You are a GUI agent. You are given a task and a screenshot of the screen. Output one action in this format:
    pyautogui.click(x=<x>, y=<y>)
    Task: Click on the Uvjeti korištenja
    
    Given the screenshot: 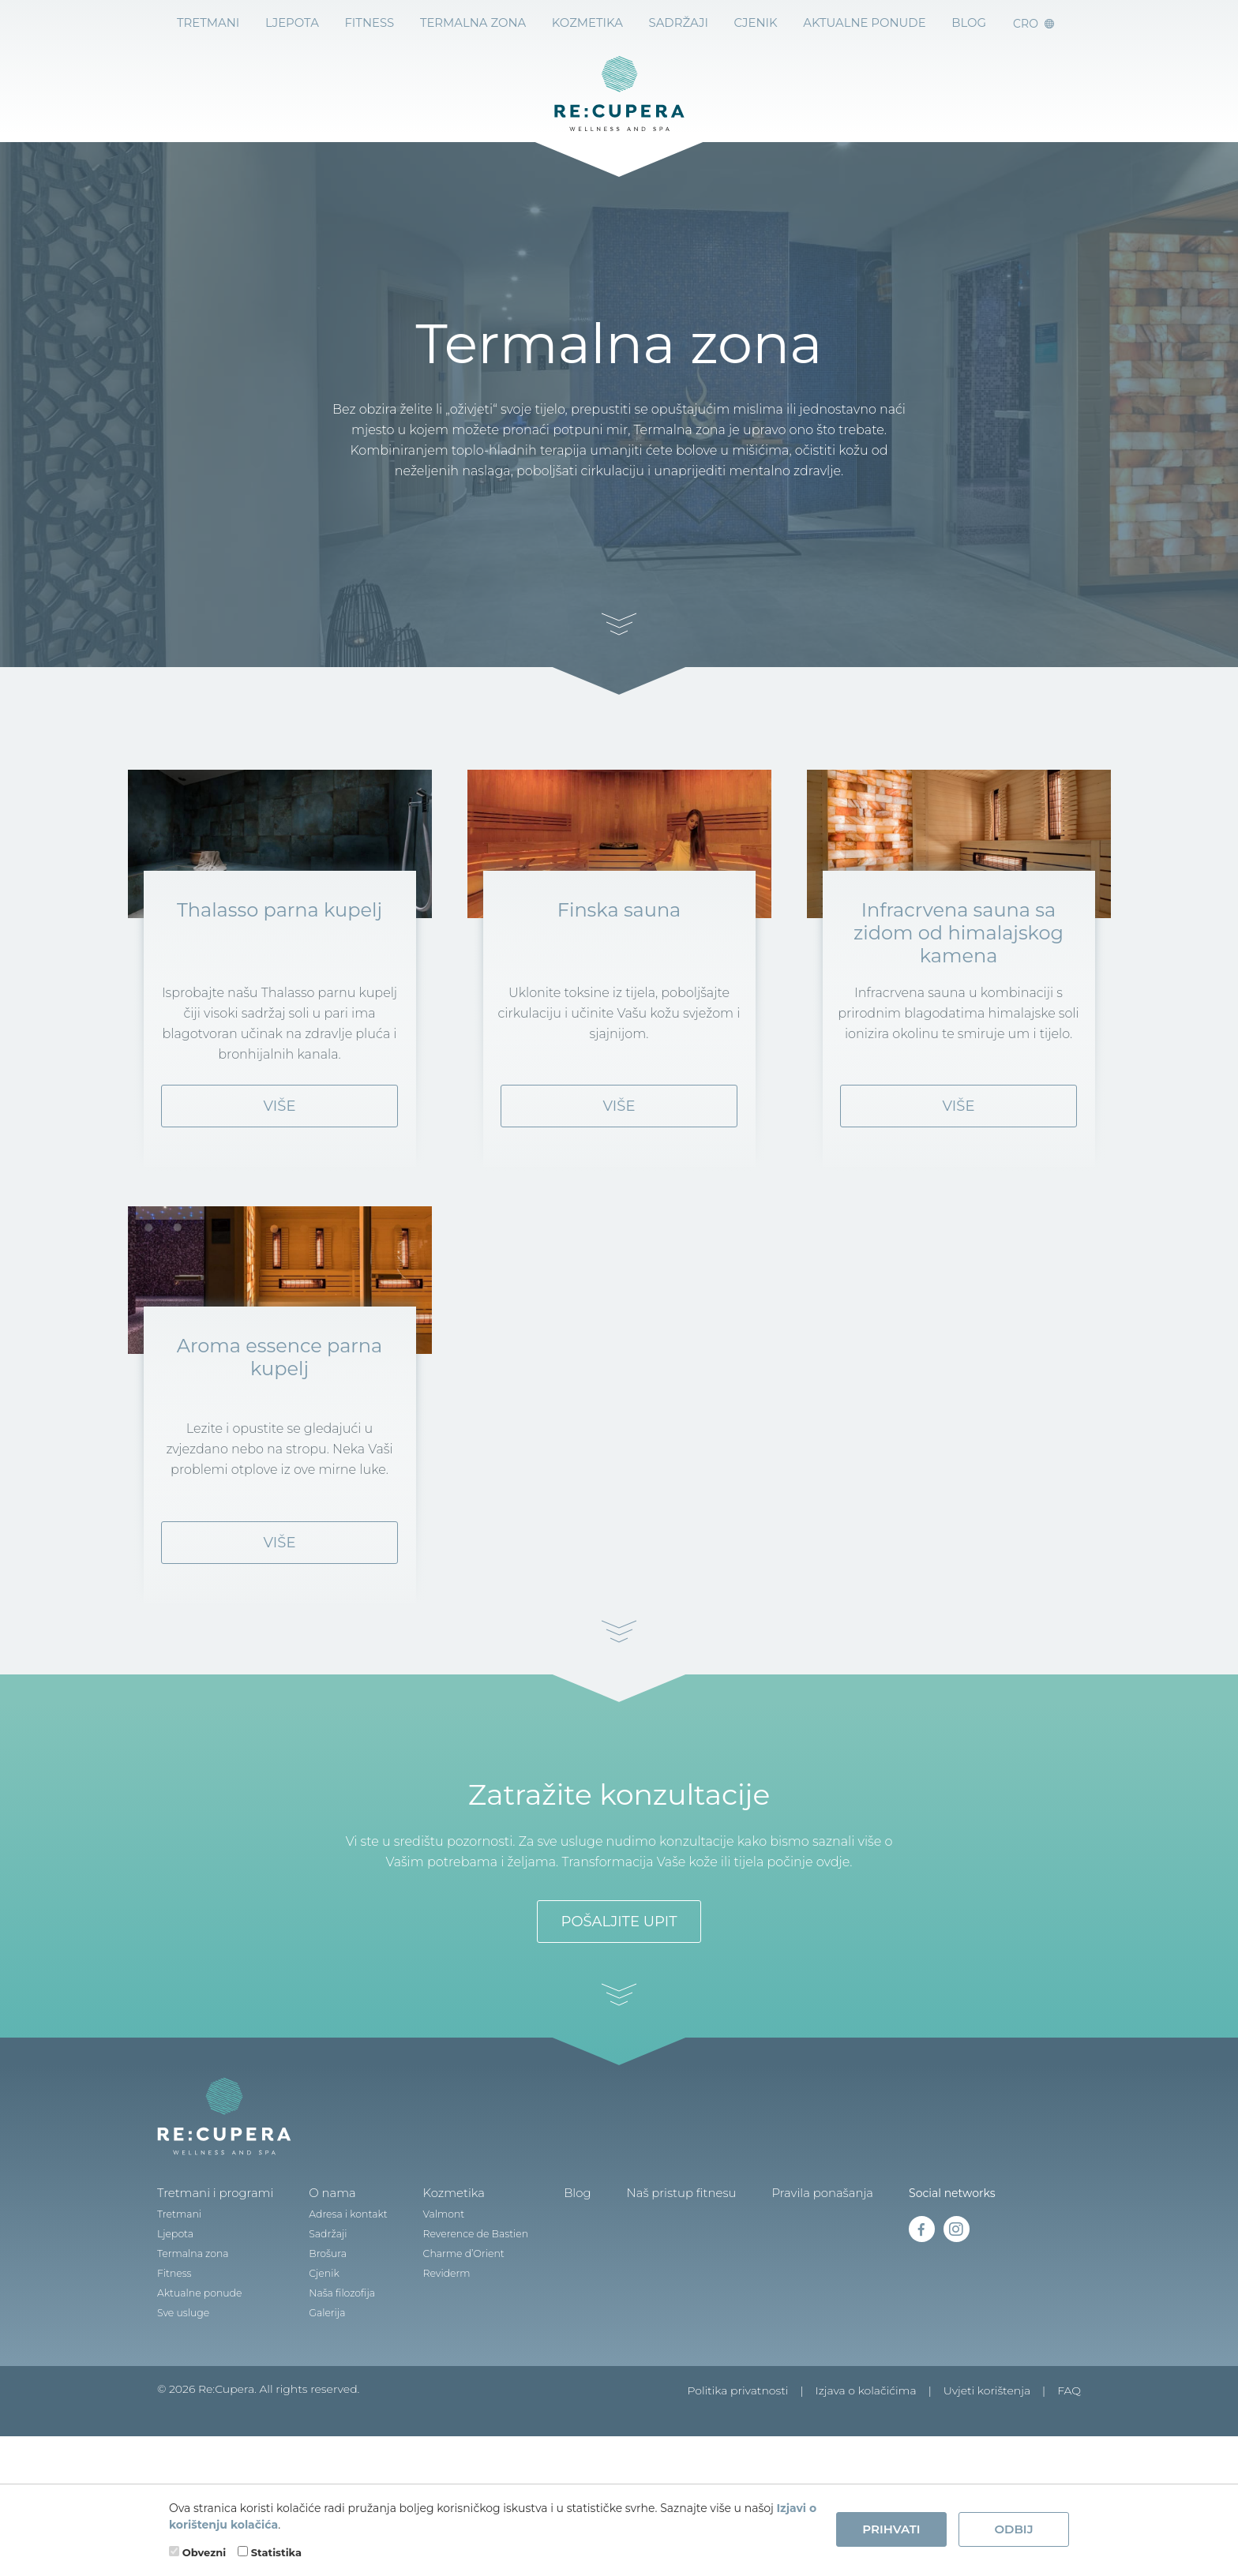 What is the action you would take?
    pyautogui.click(x=987, y=2474)
    